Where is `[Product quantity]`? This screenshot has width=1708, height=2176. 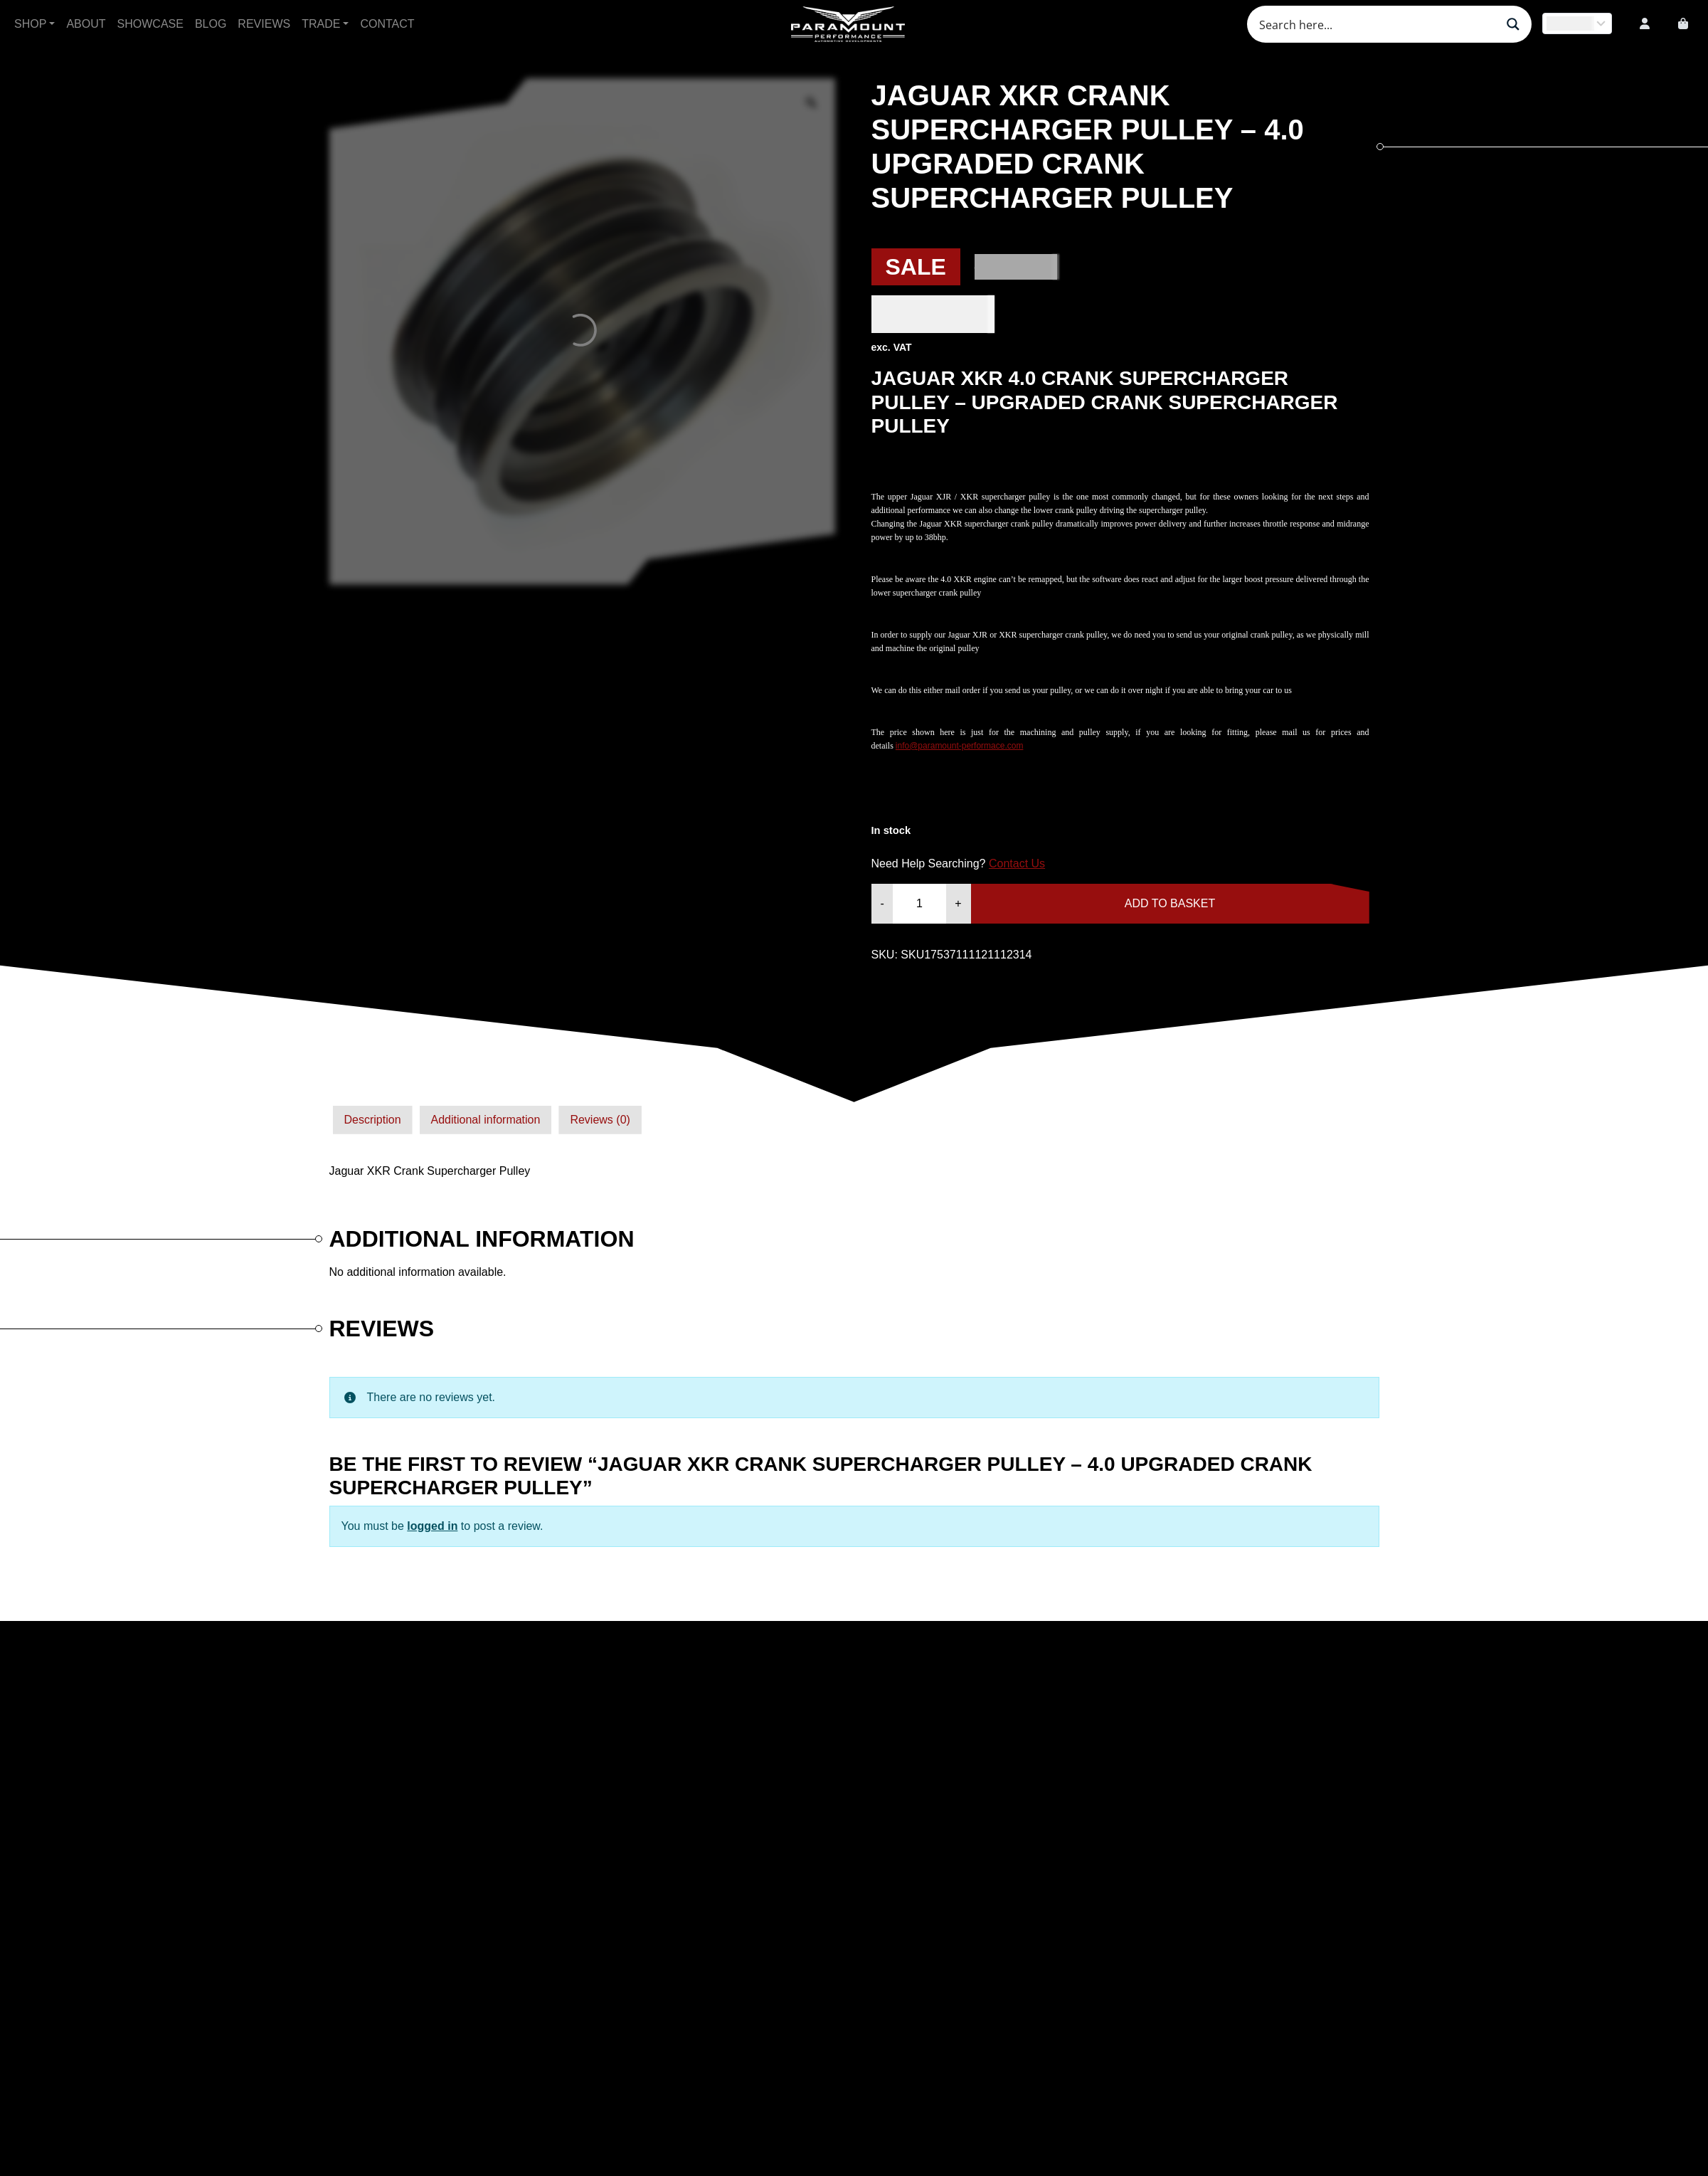 [Product quantity] is located at coordinates (919, 904).